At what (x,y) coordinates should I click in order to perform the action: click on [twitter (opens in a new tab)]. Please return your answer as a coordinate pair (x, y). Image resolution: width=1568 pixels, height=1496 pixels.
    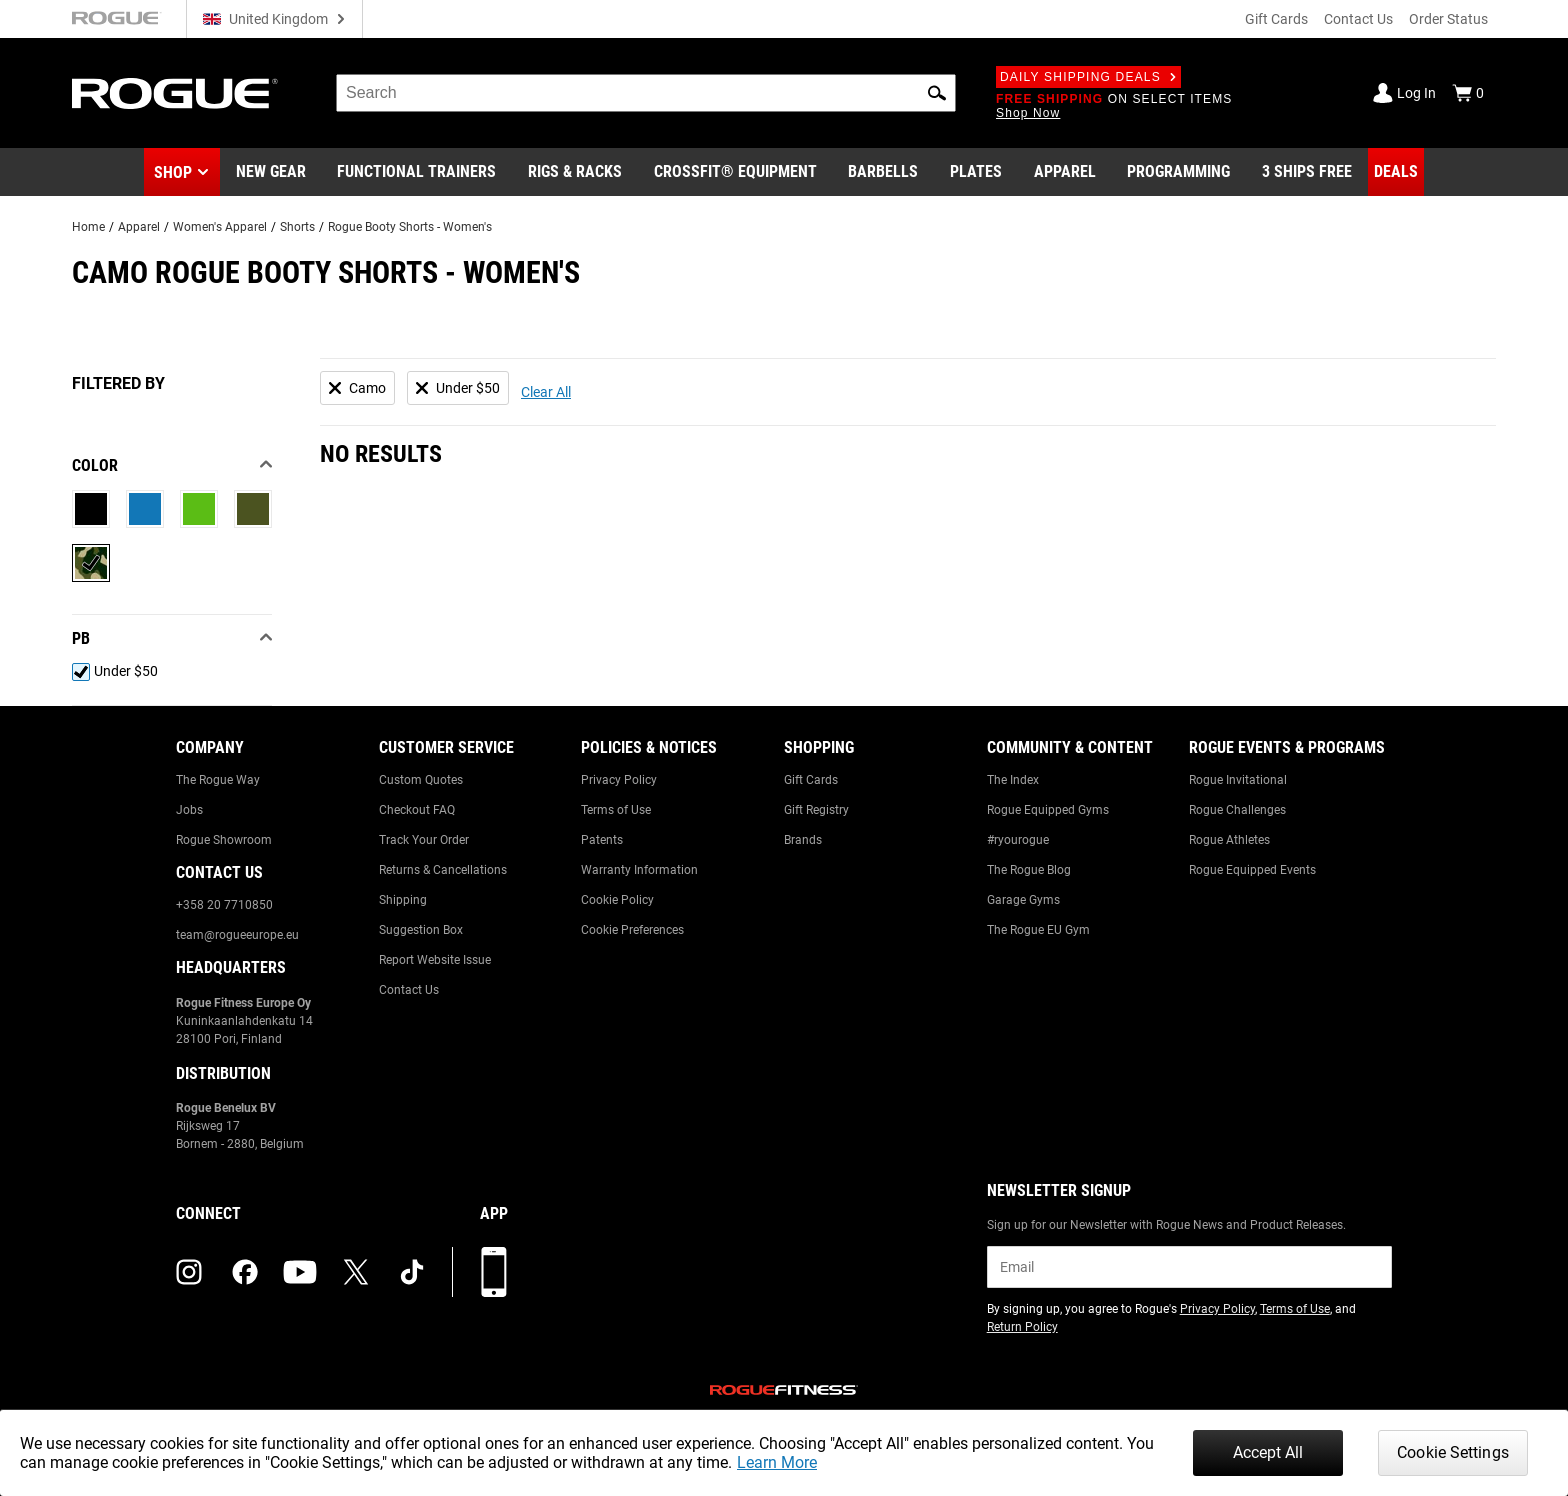
    Looking at the image, I should click on (356, 1272).